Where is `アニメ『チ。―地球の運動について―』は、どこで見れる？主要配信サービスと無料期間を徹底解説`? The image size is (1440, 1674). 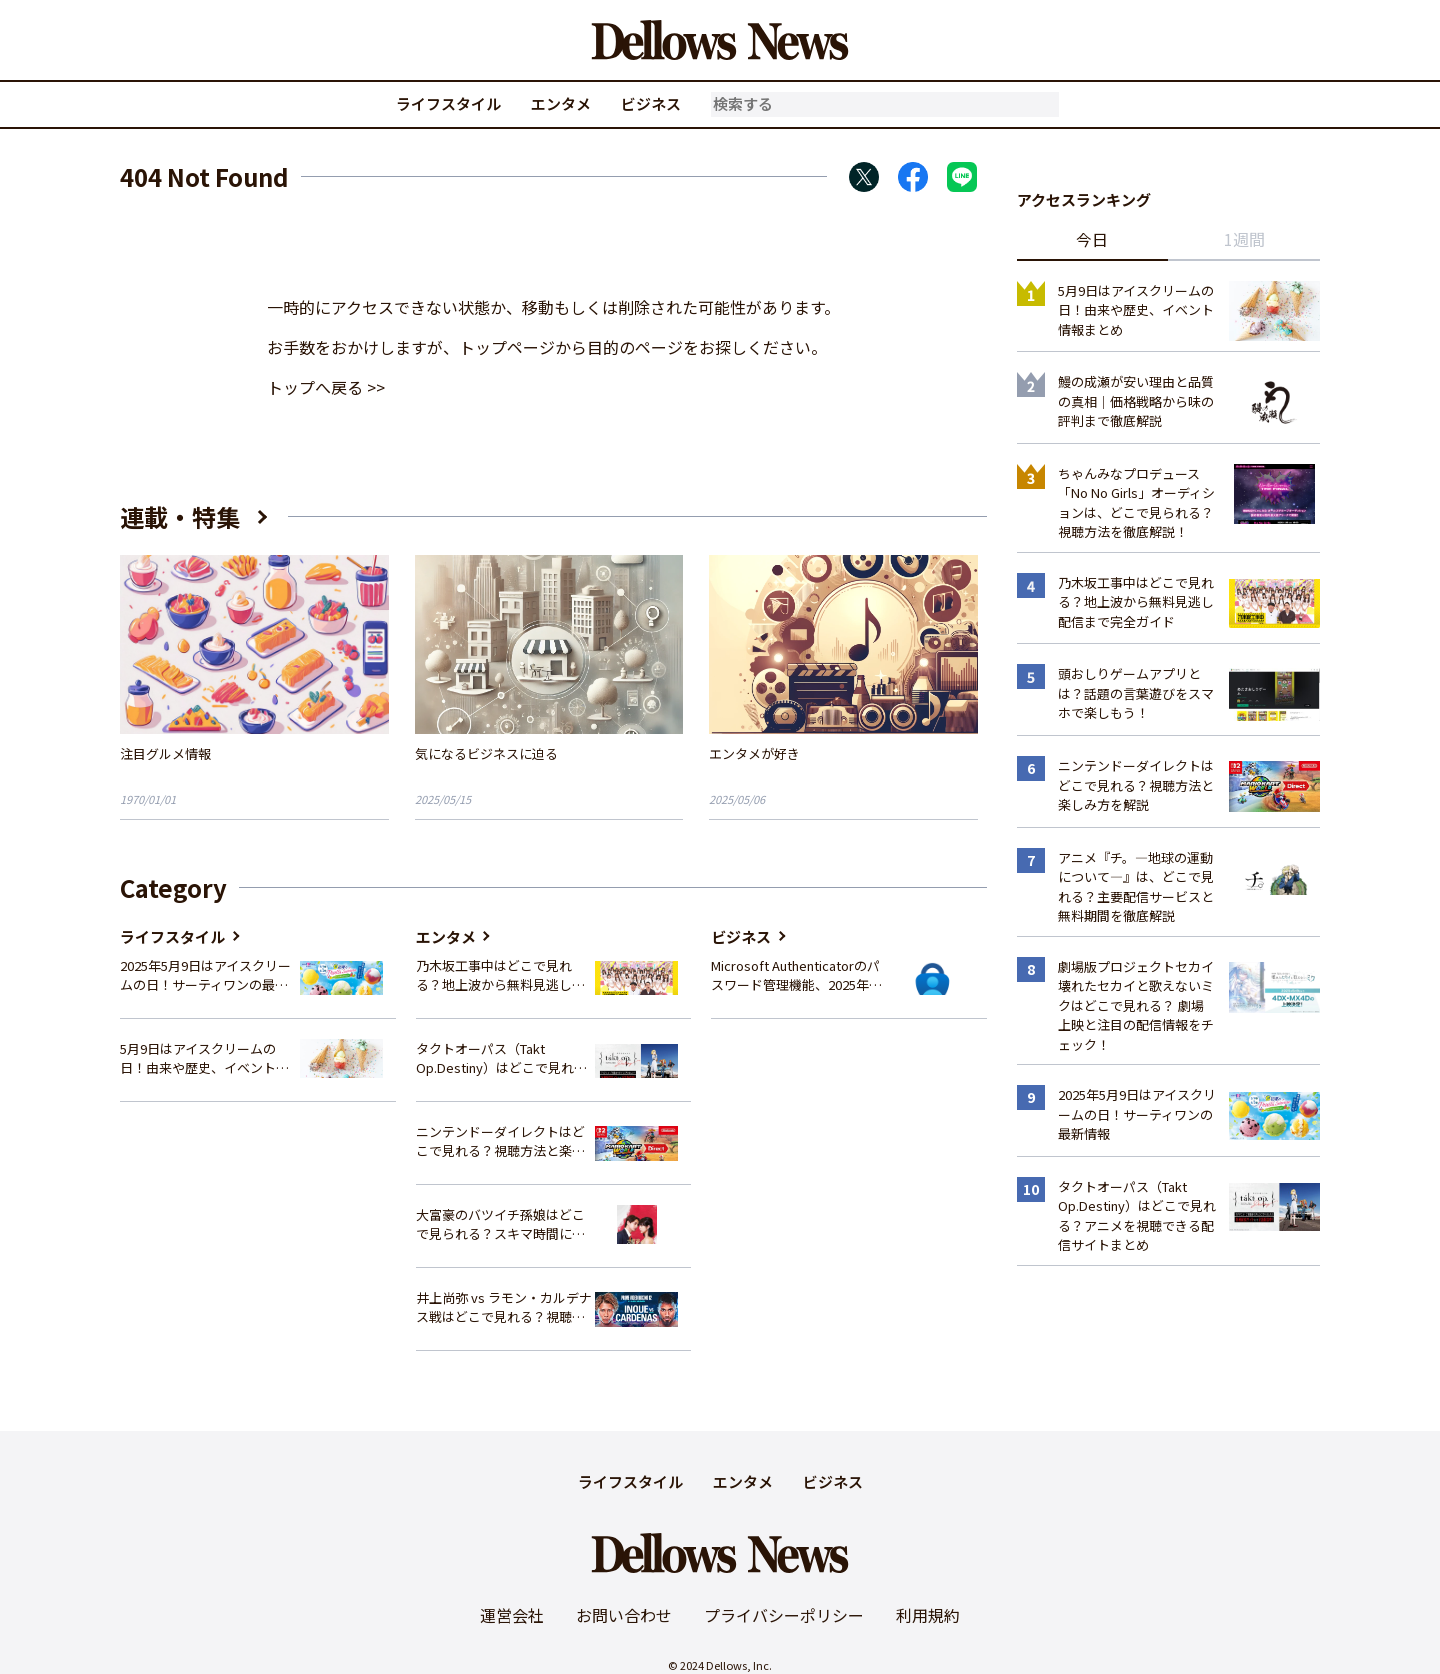 アニメ『チ。―地球の運動について―』は、どこで見れる？主要配信サービスと無料期間を徹底解説 is located at coordinates (1136, 887).